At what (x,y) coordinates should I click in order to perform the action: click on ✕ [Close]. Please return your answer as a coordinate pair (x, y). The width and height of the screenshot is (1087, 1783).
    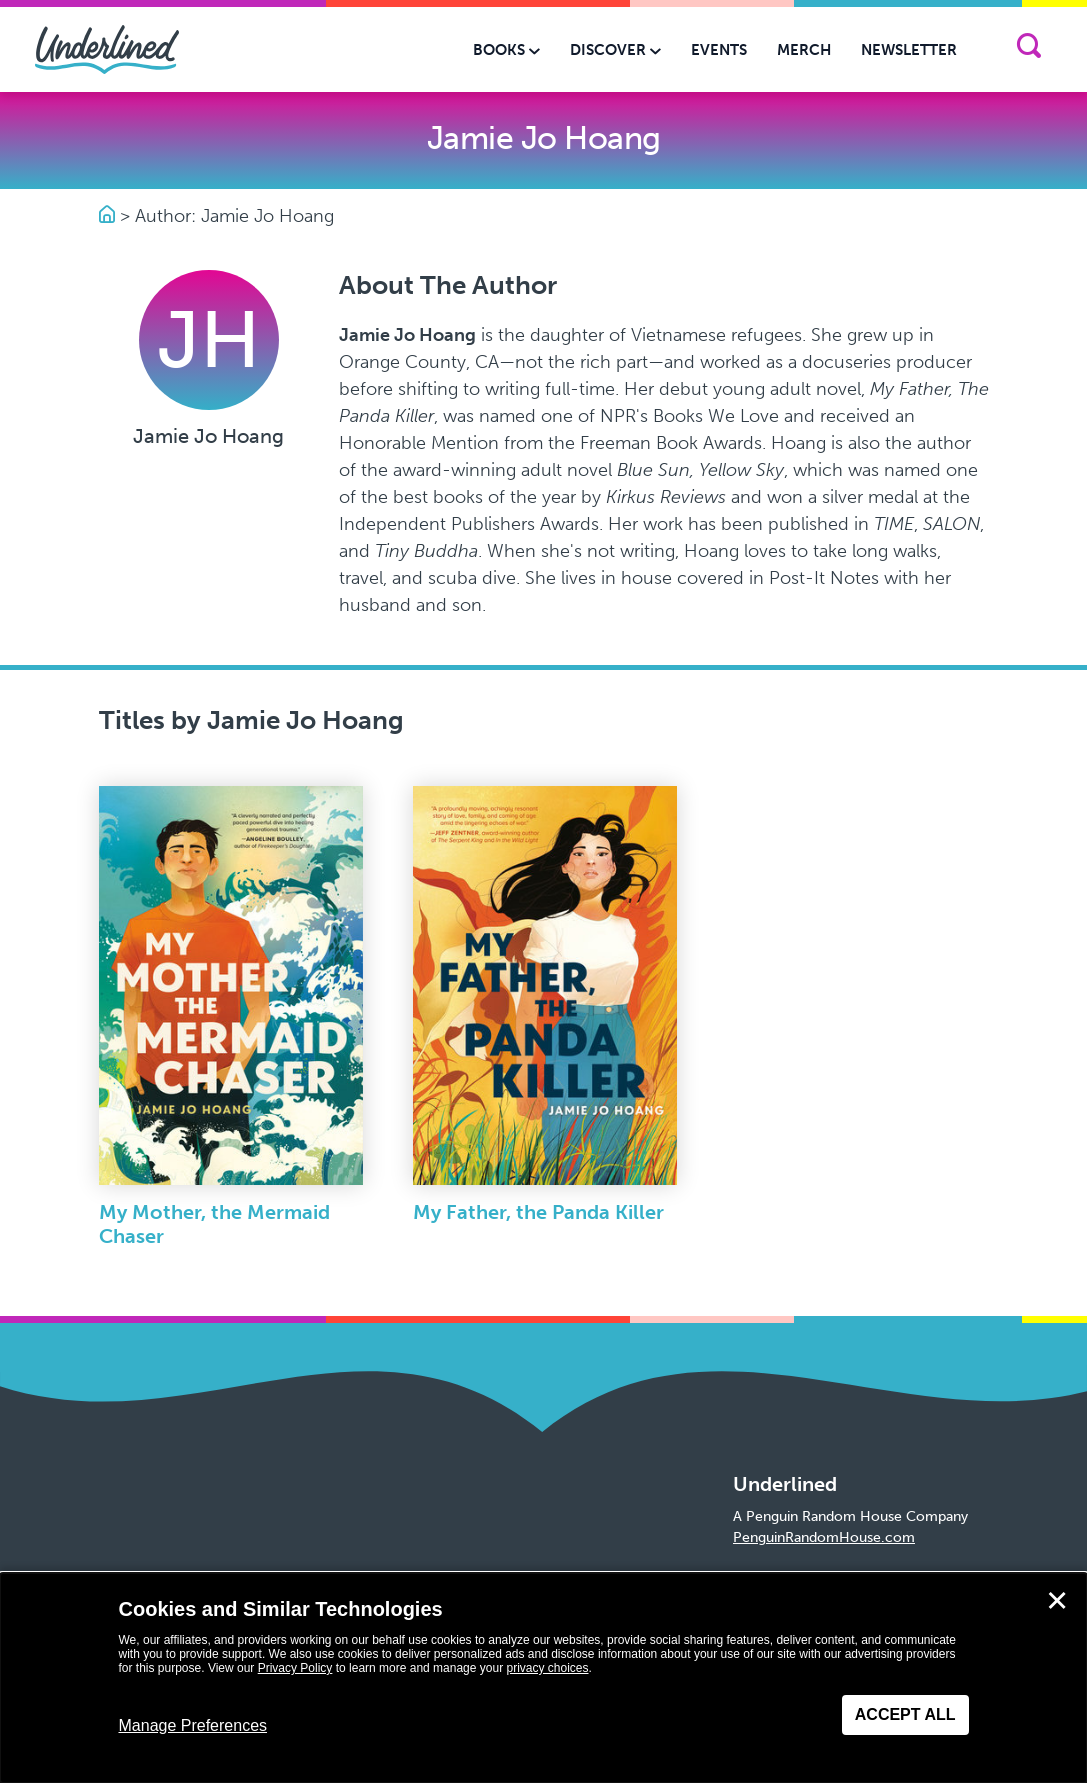
    Looking at the image, I should click on (1057, 1601).